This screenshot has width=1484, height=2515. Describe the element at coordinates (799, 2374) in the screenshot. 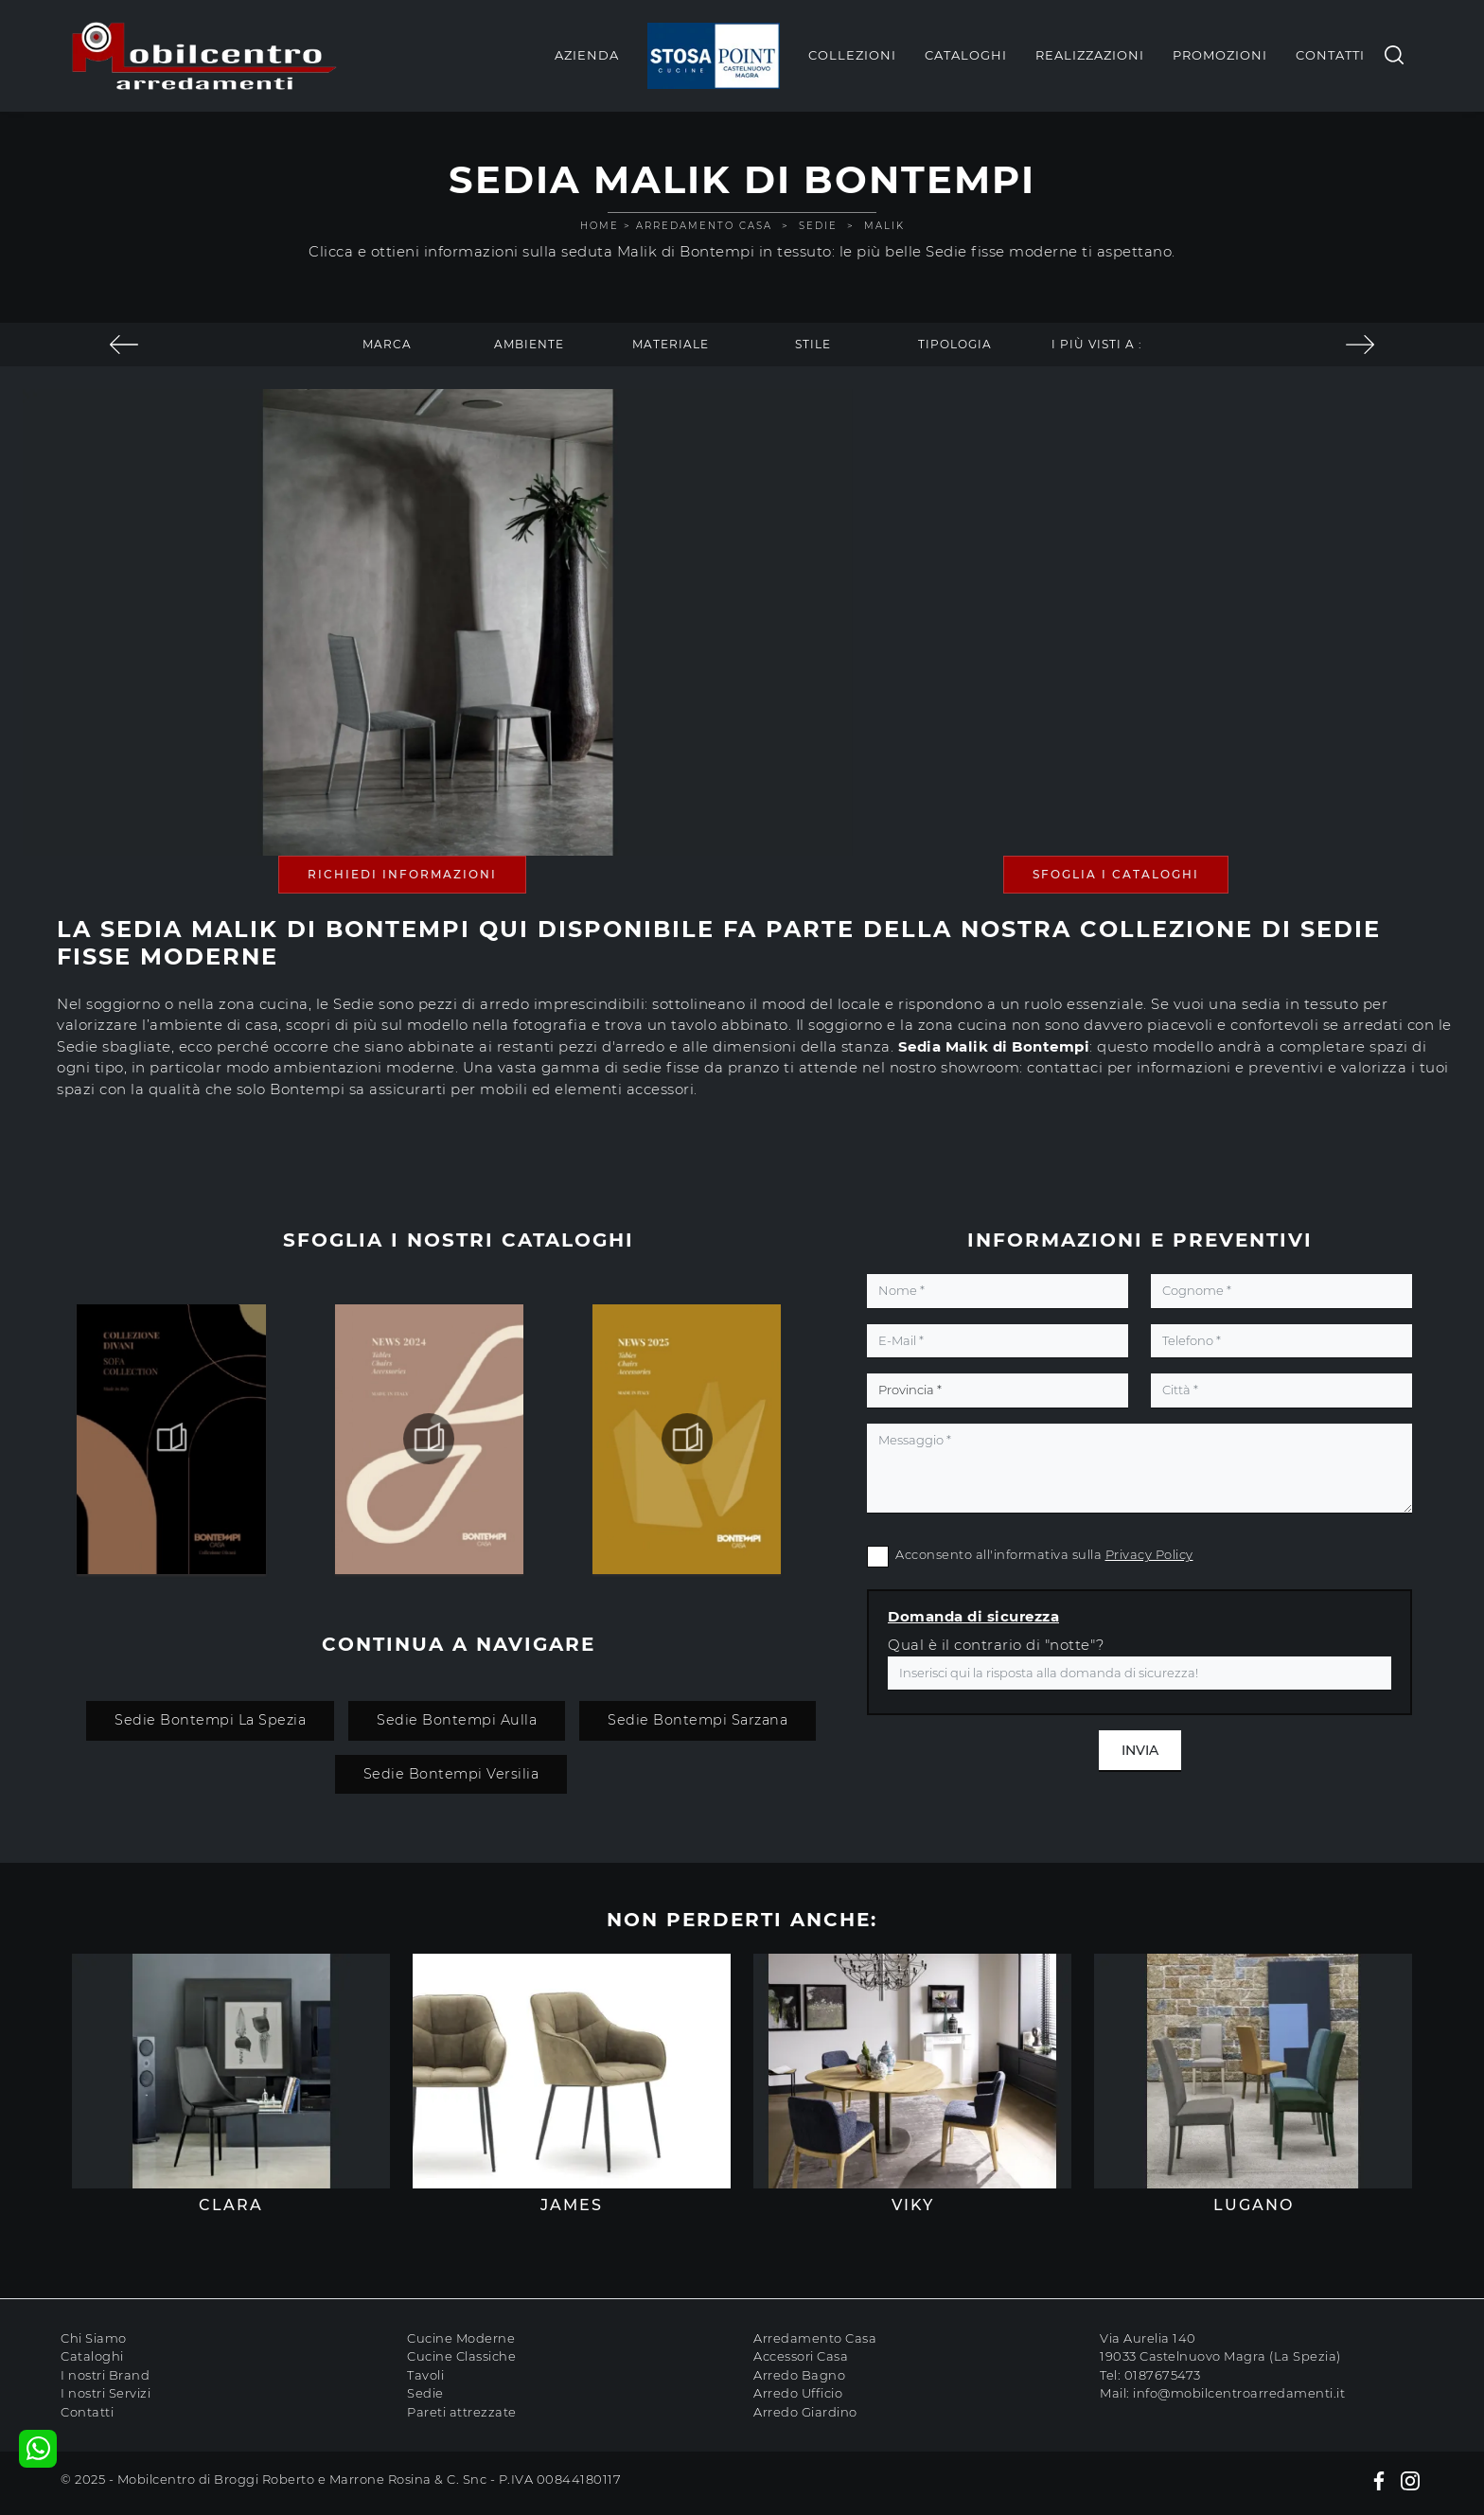

I see `Arredo Bagno` at that location.